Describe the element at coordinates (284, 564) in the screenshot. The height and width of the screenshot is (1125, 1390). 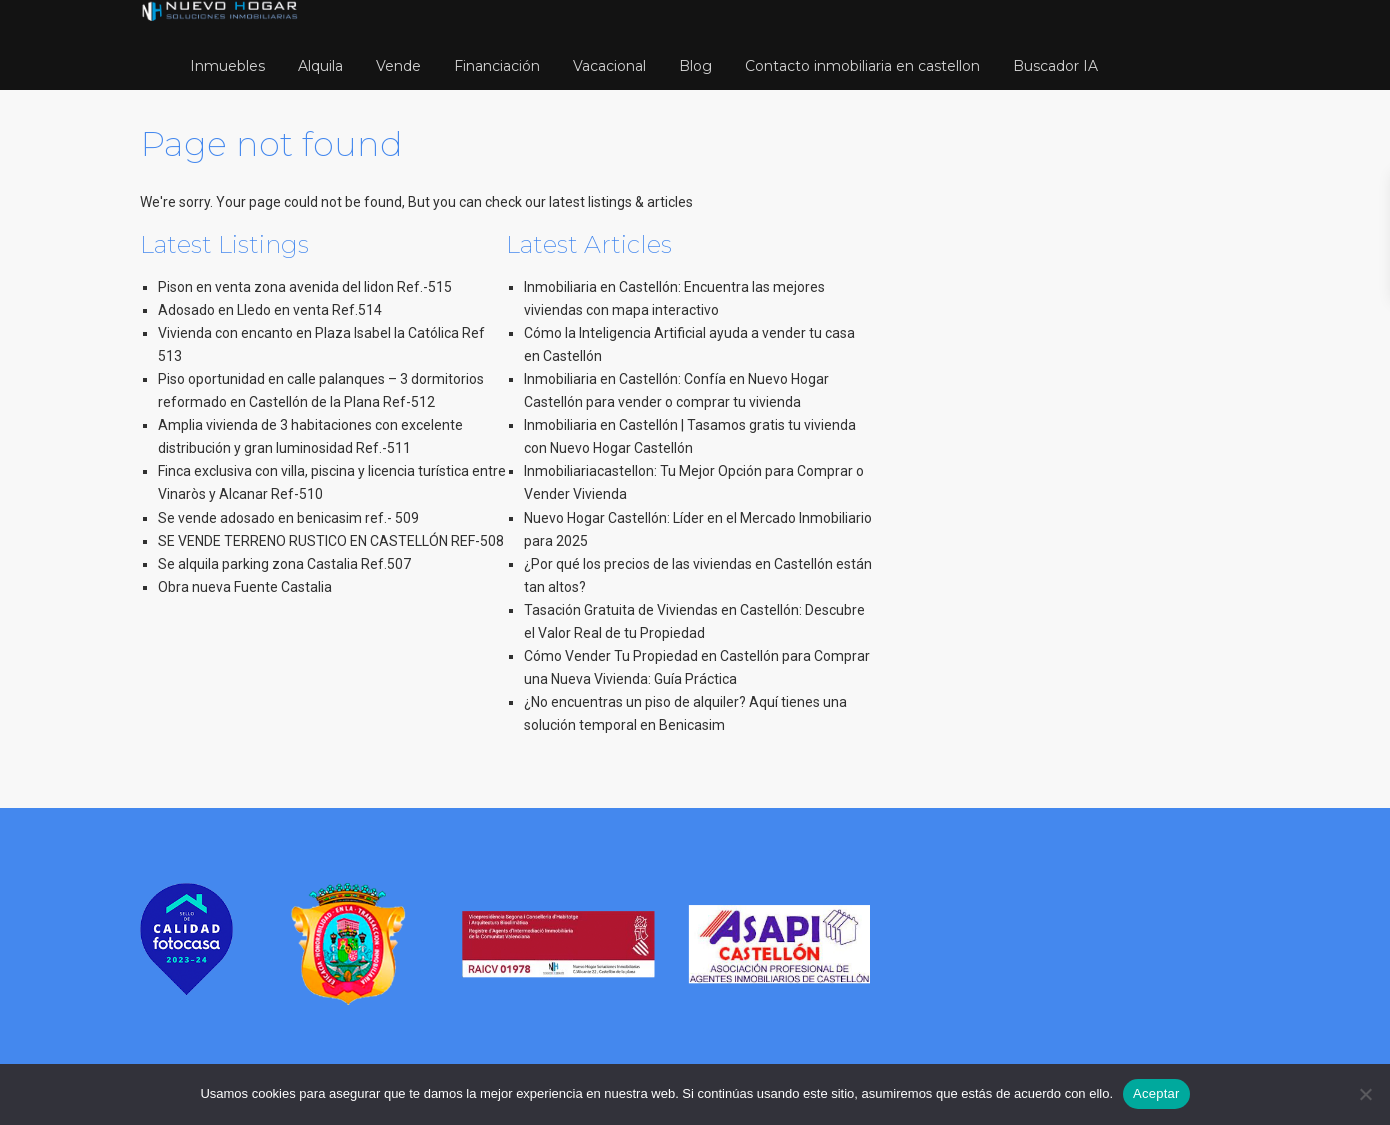
I see `Se alquila parking zona Castalia Ref.507` at that location.